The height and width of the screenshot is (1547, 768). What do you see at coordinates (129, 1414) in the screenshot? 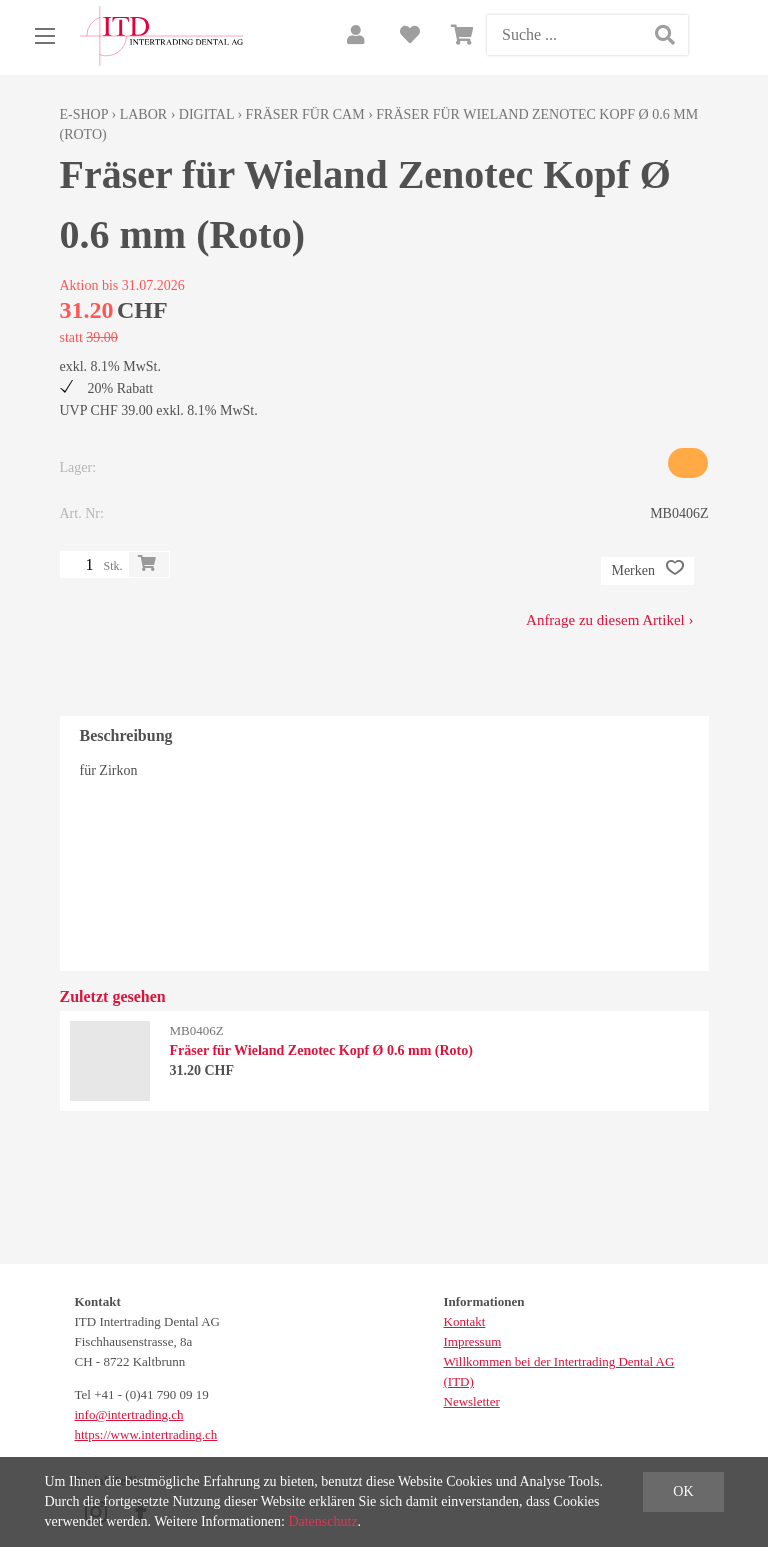
I see `info@intertrading.ch` at bounding box center [129, 1414].